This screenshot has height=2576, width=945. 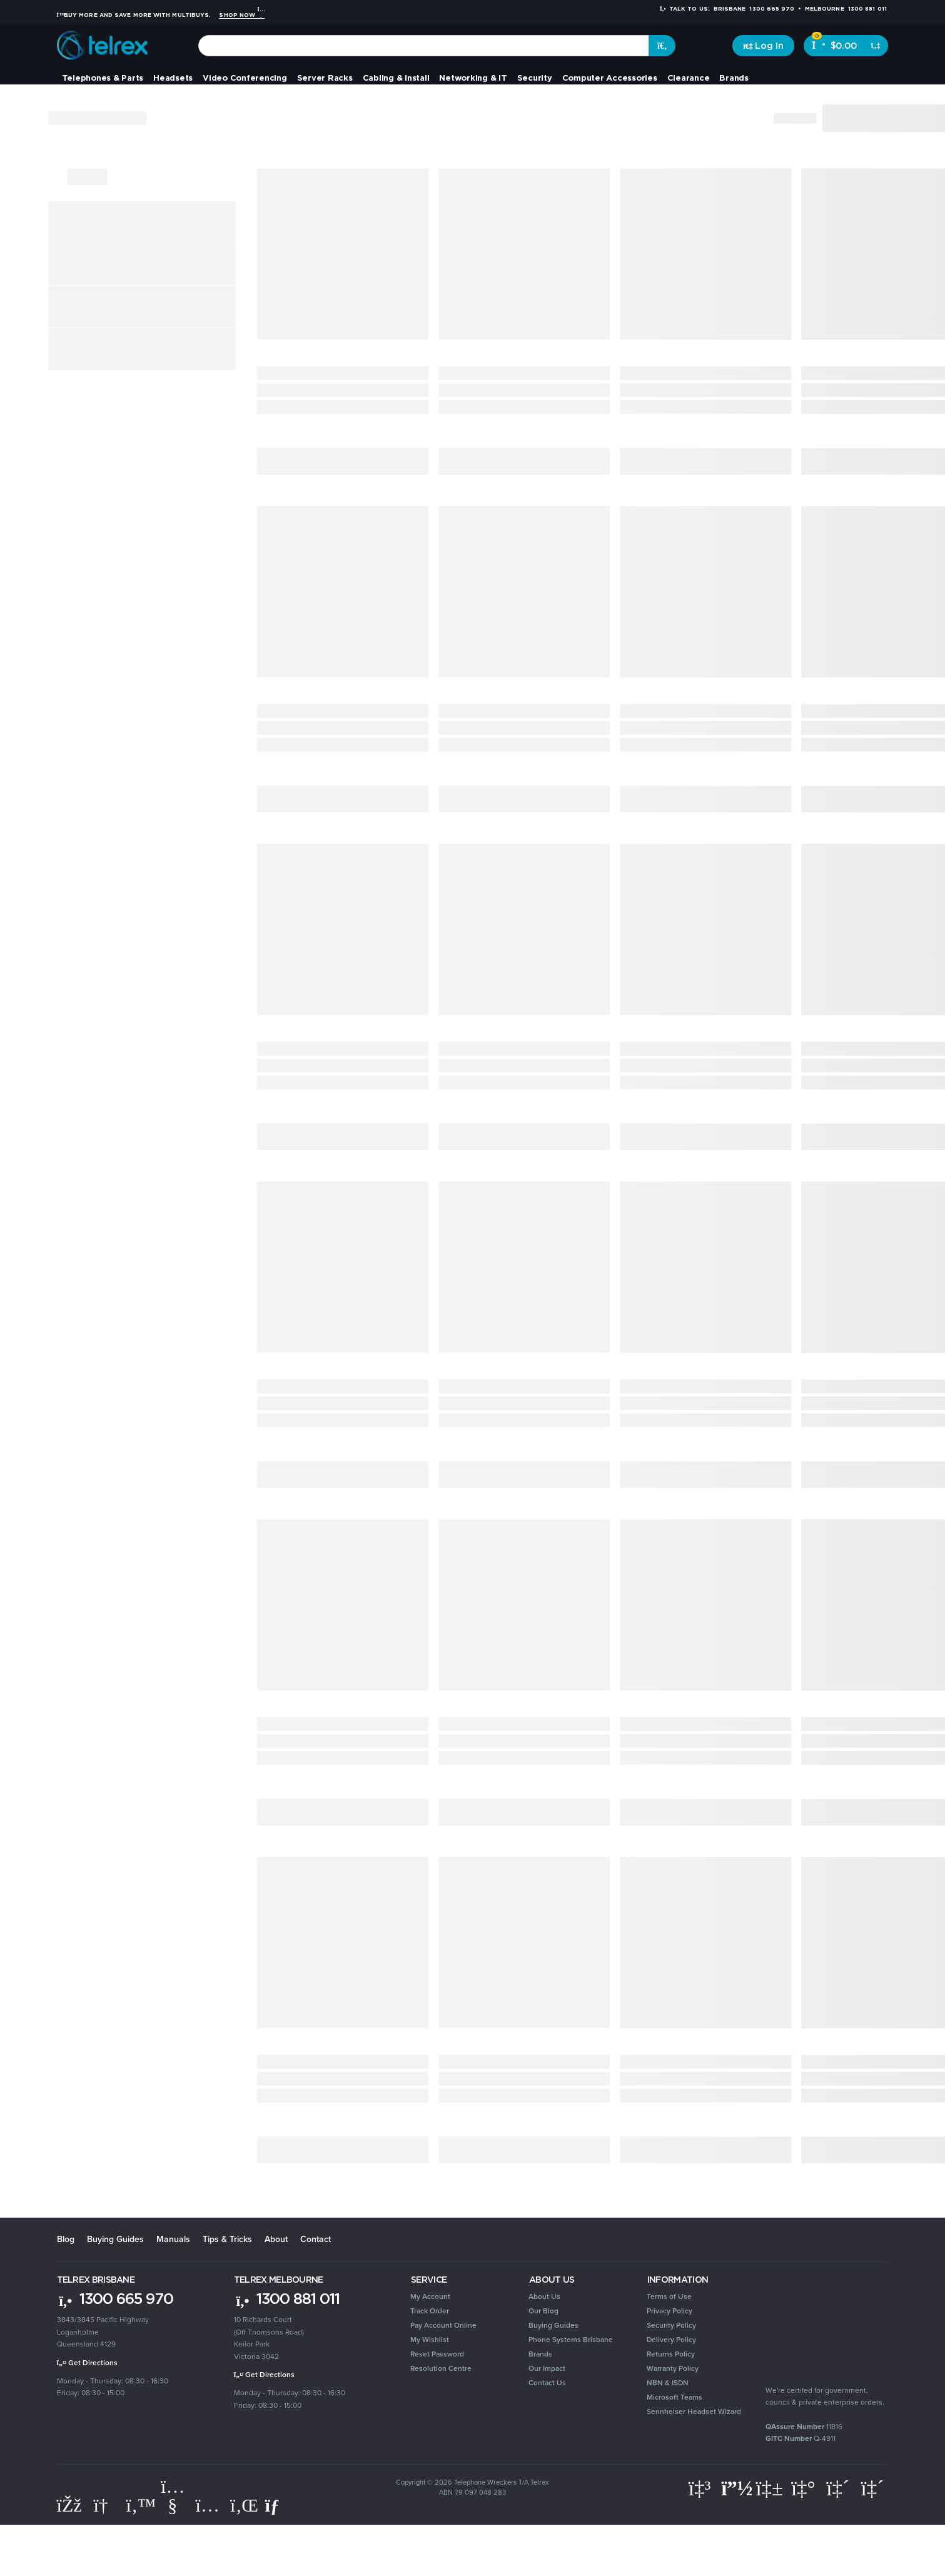 I want to click on Manuals, so click(x=173, y=2239).